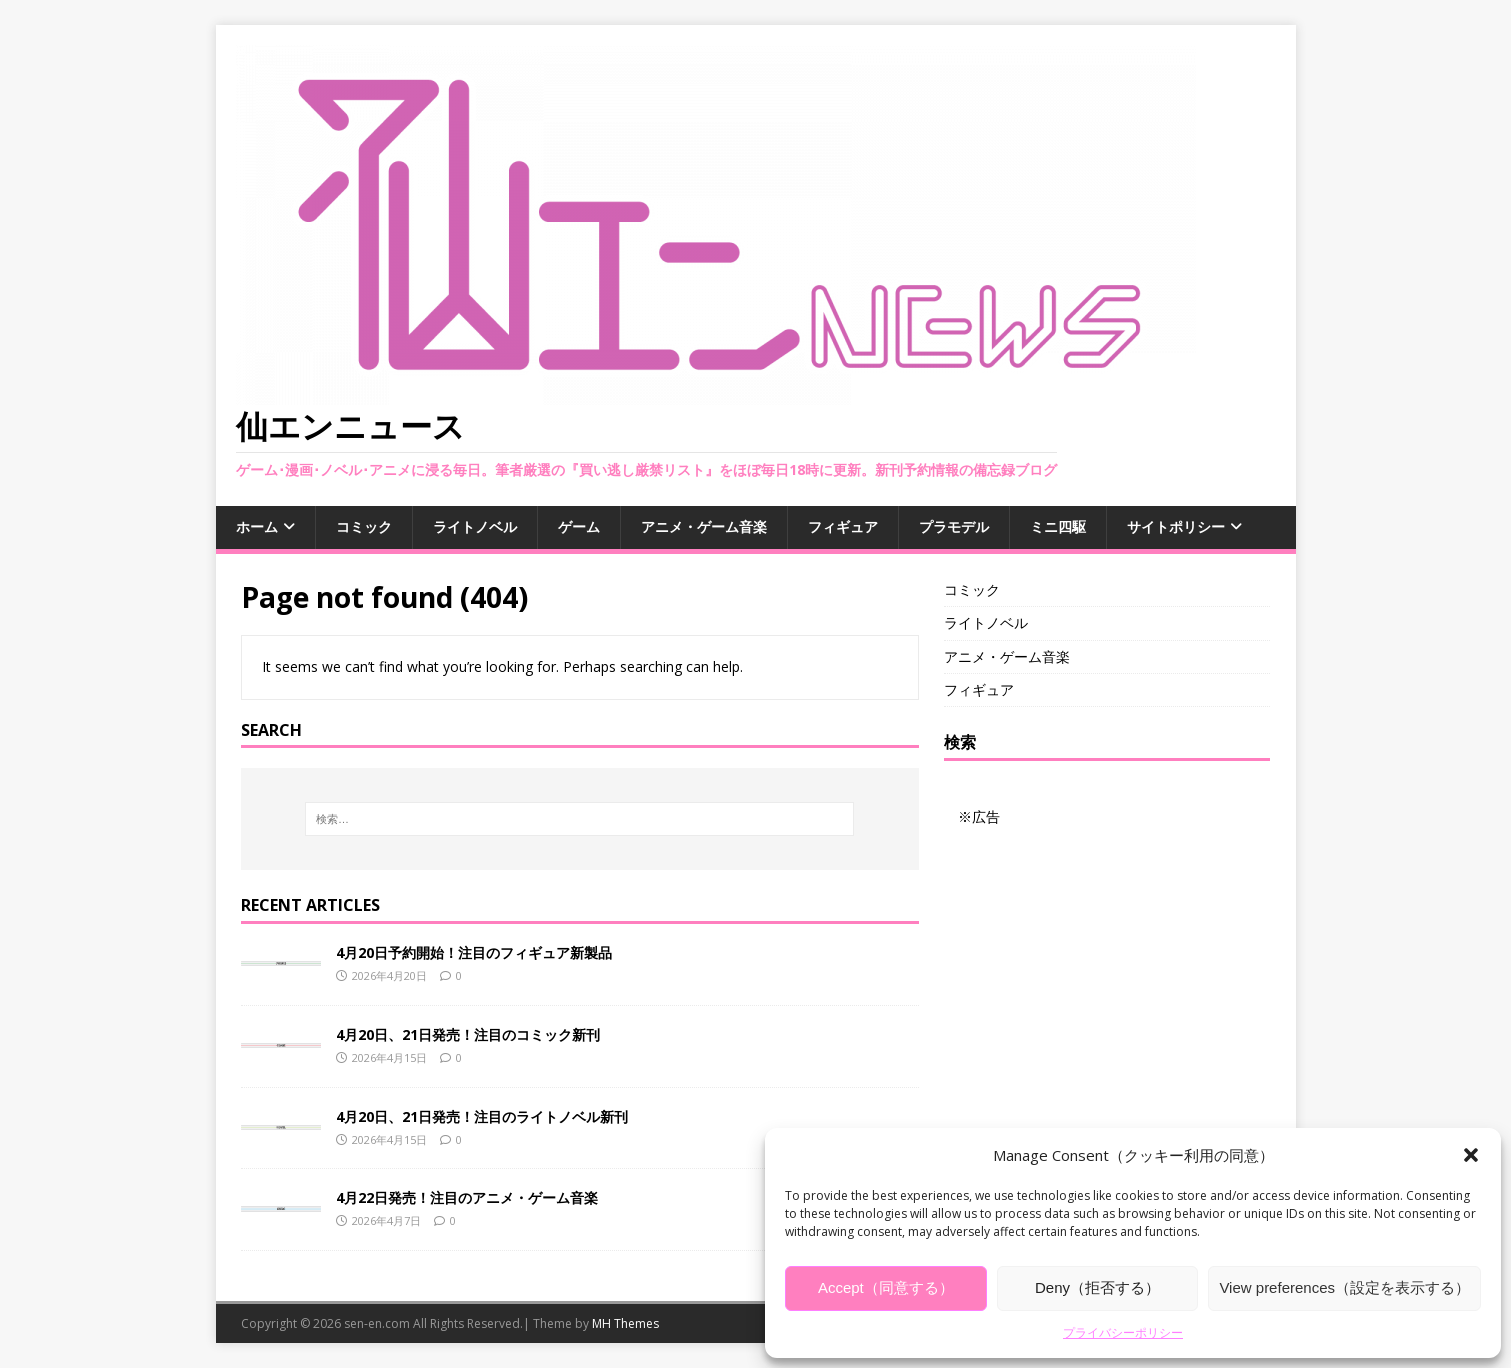 The height and width of the screenshot is (1368, 1511). Describe the element at coordinates (1471, 1155) in the screenshot. I see `[button]` at that location.